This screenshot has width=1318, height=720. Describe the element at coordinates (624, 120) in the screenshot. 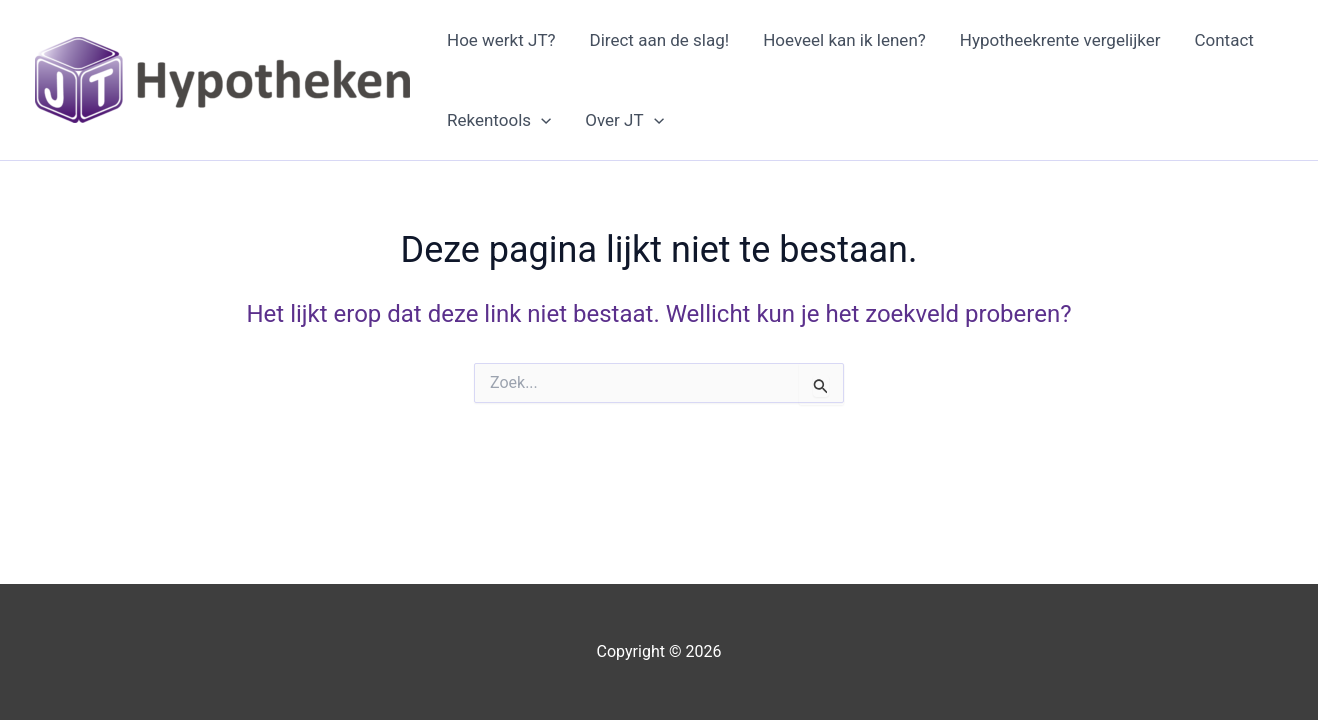

I see `Over JT` at that location.